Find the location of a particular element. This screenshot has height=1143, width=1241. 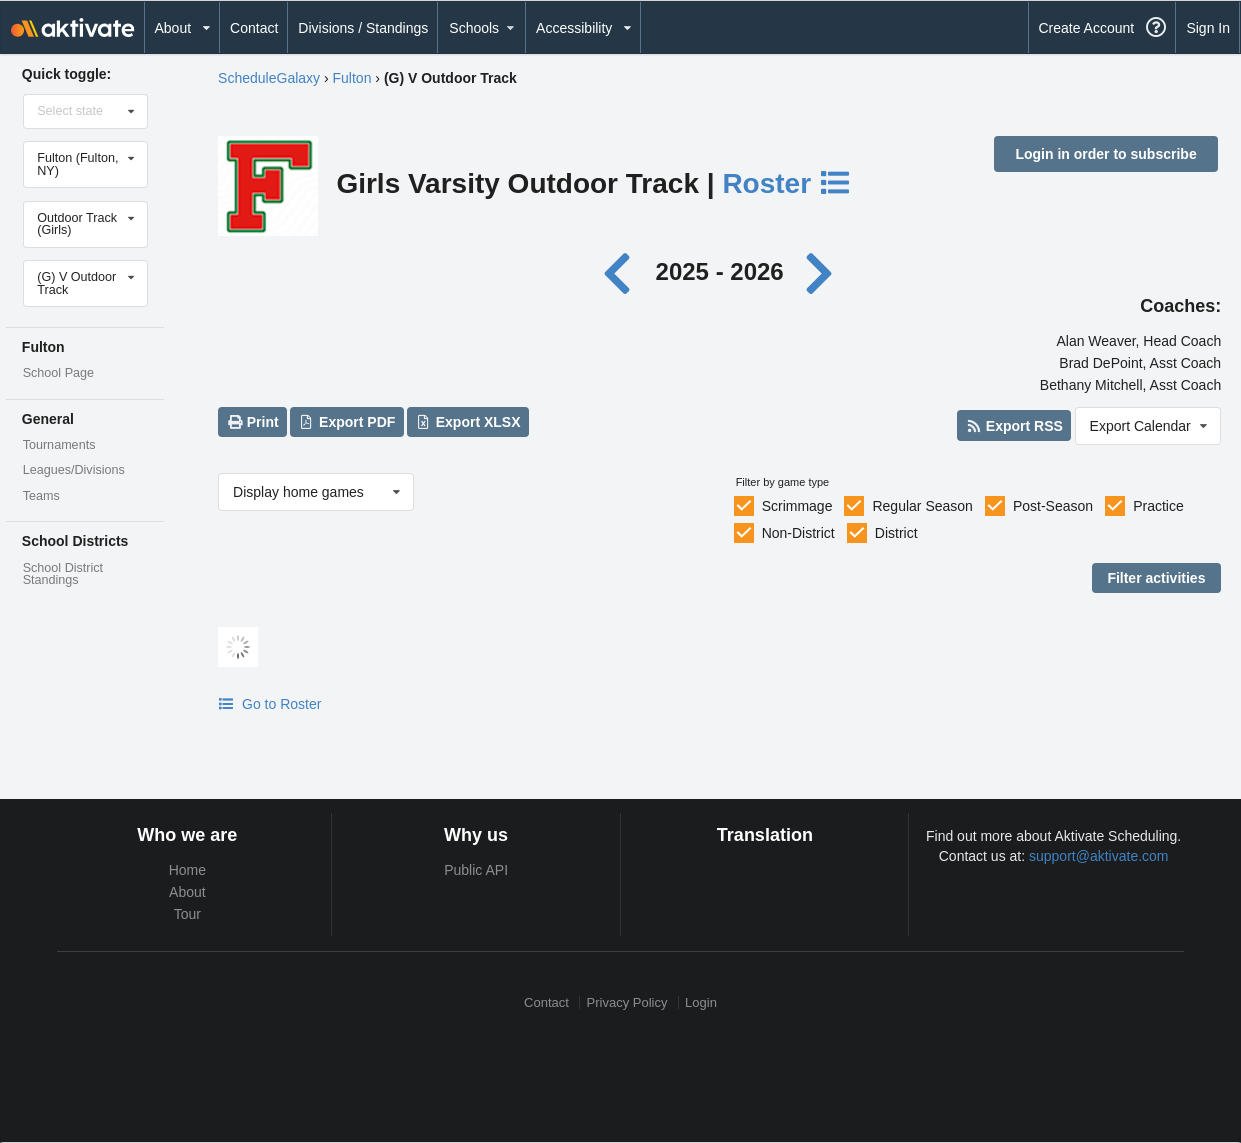

Create Account is located at coordinates (1086, 28).